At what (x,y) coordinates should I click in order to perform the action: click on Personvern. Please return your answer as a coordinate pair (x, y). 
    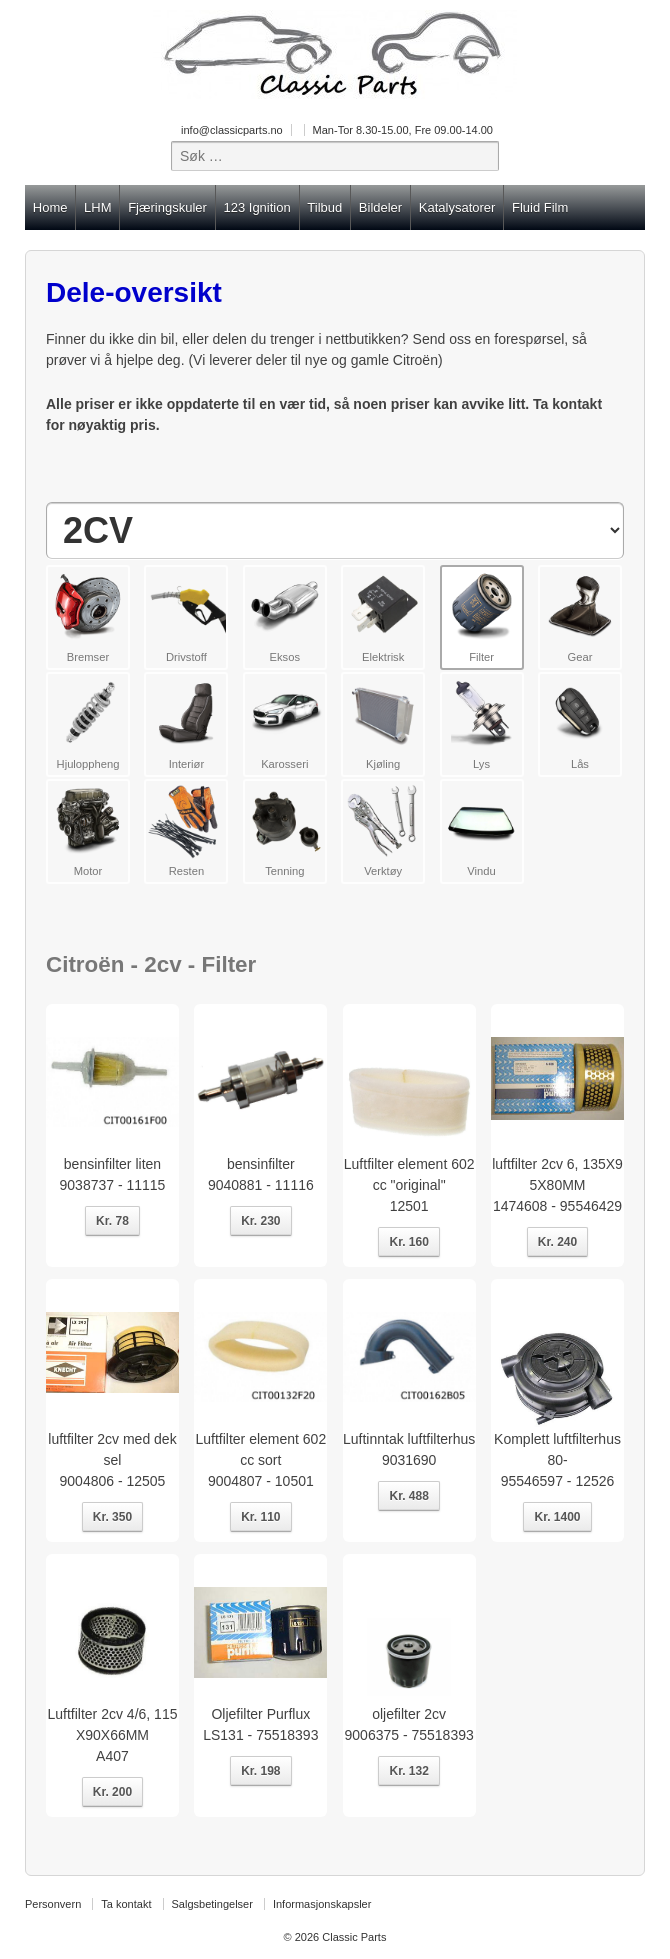
    Looking at the image, I should click on (53, 1904).